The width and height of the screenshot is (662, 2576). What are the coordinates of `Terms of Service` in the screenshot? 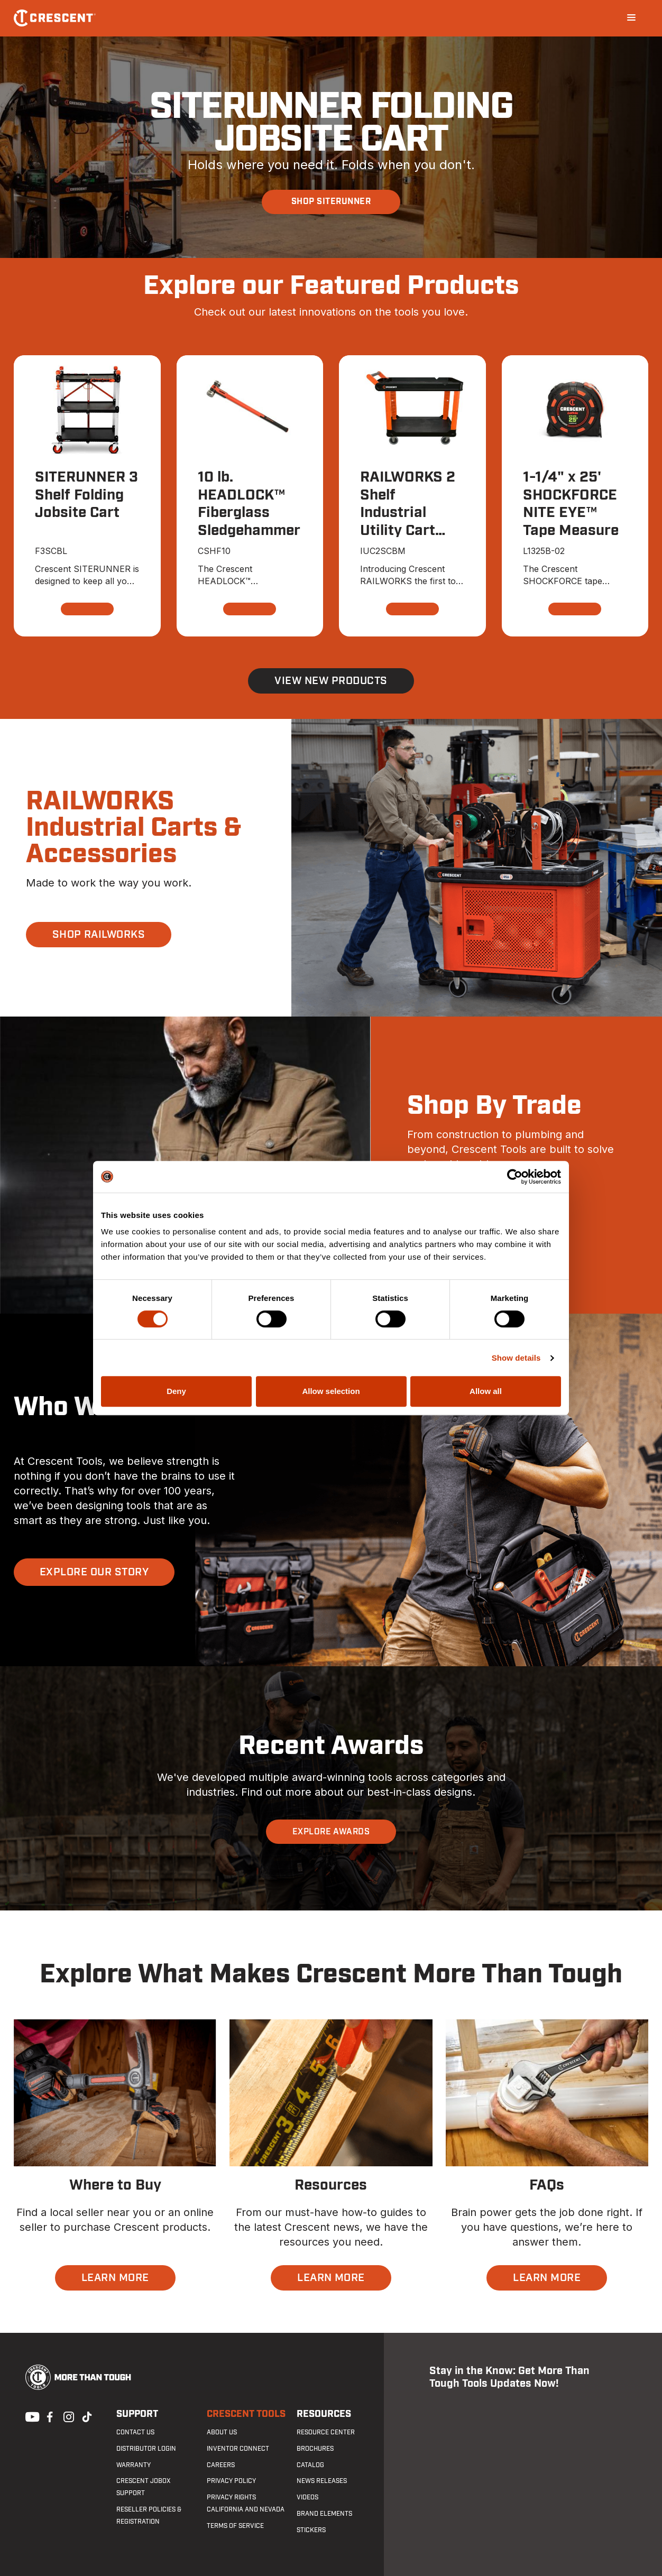 It's located at (235, 2526).